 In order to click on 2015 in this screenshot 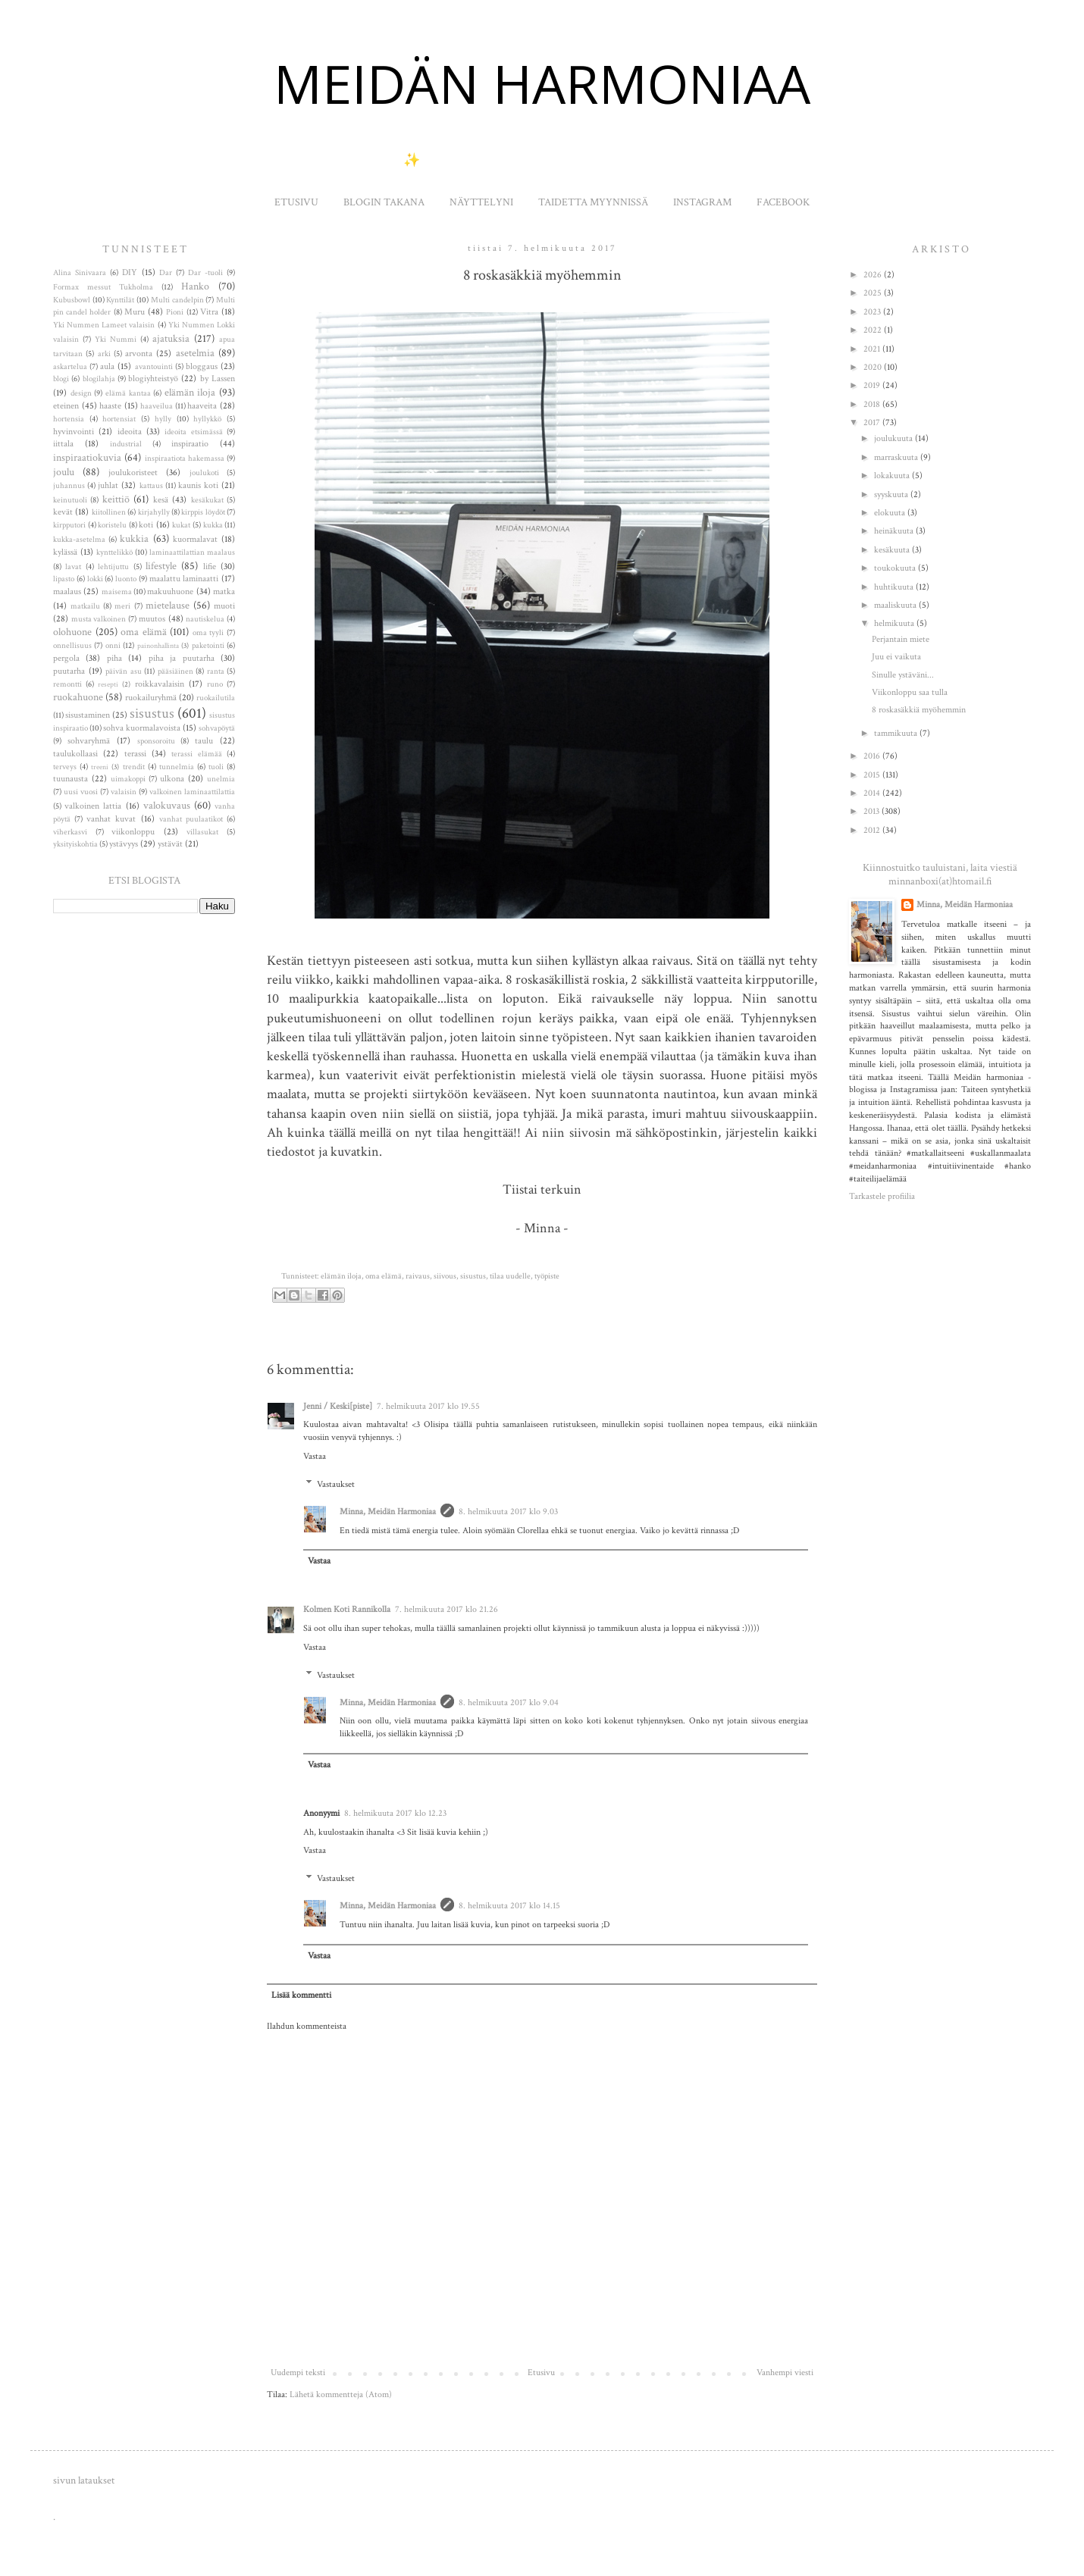, I will do `click(872, 775)`.